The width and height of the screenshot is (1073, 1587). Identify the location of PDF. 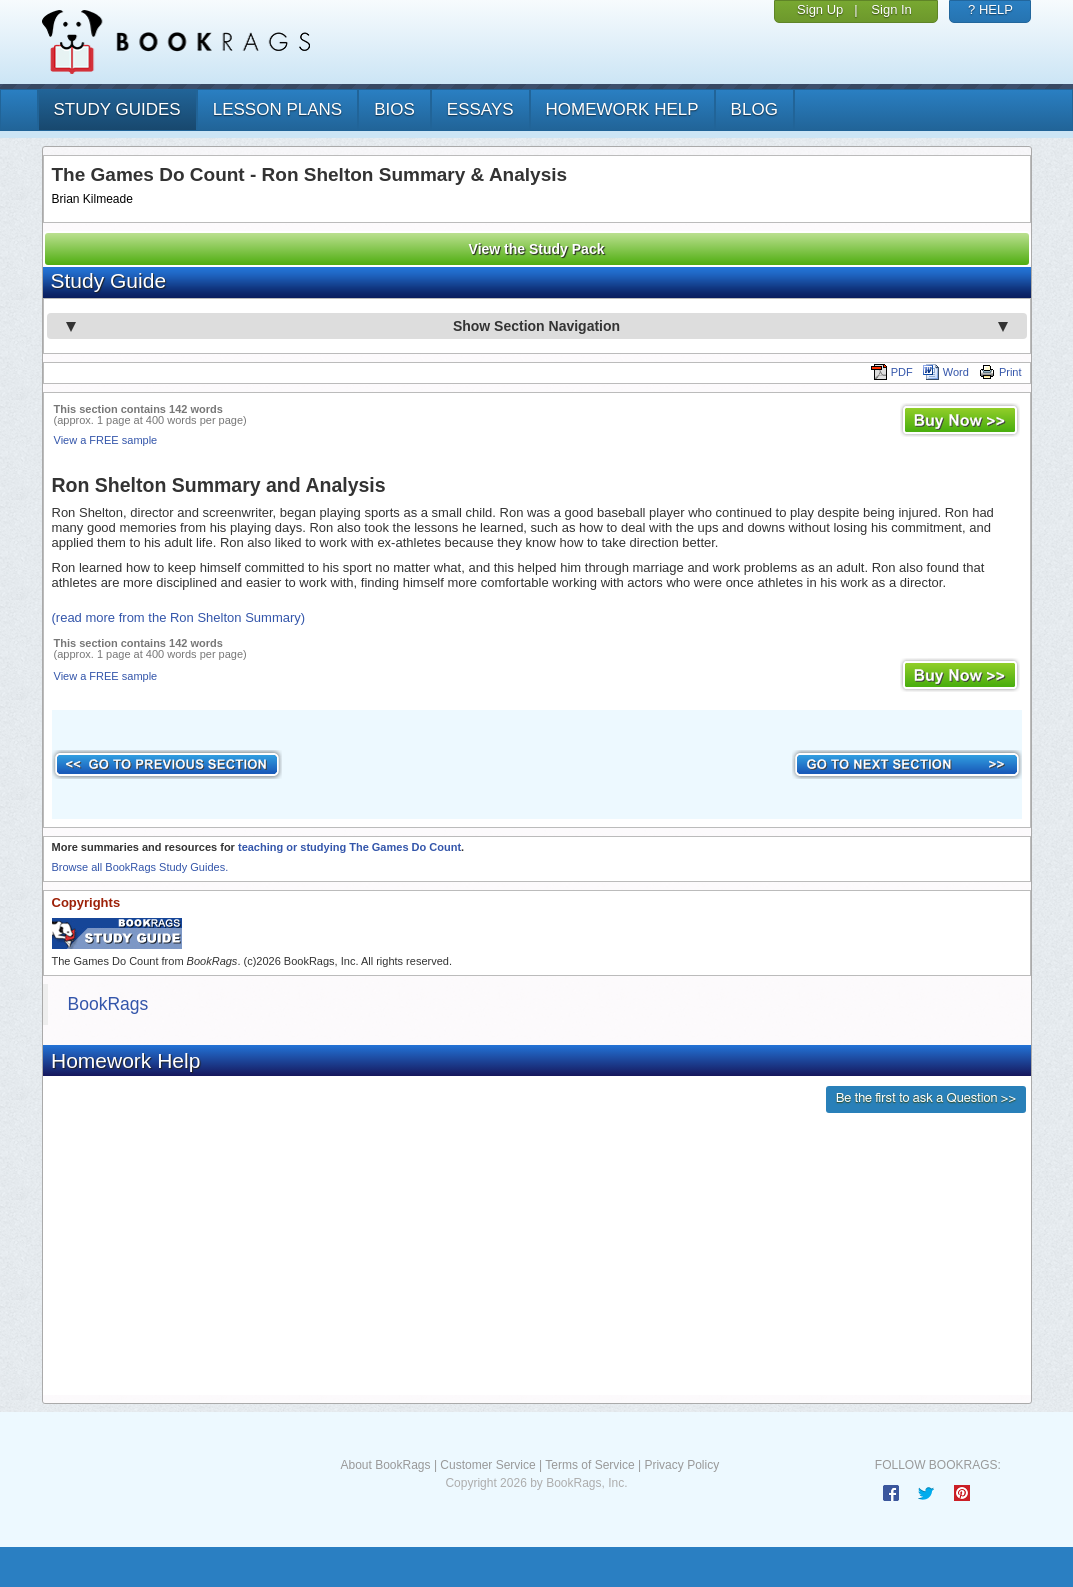
(892, 372).